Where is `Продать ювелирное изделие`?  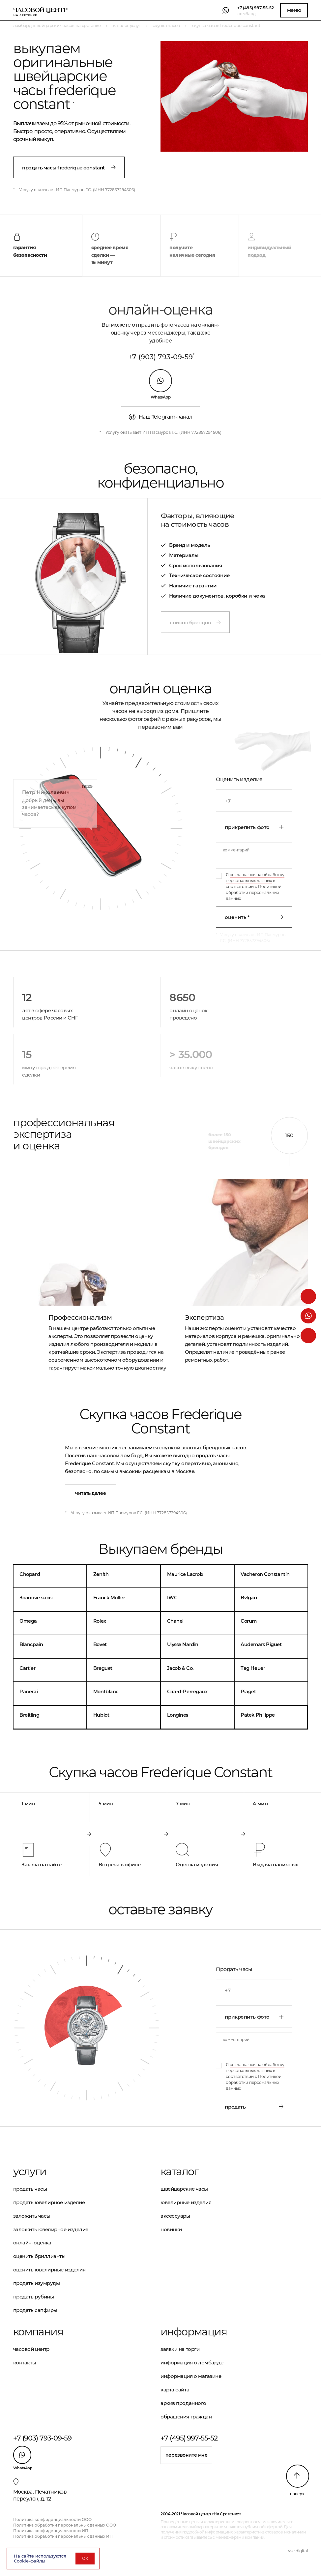
Продать ювелирное изделие is located at coordinates (49, 2202).